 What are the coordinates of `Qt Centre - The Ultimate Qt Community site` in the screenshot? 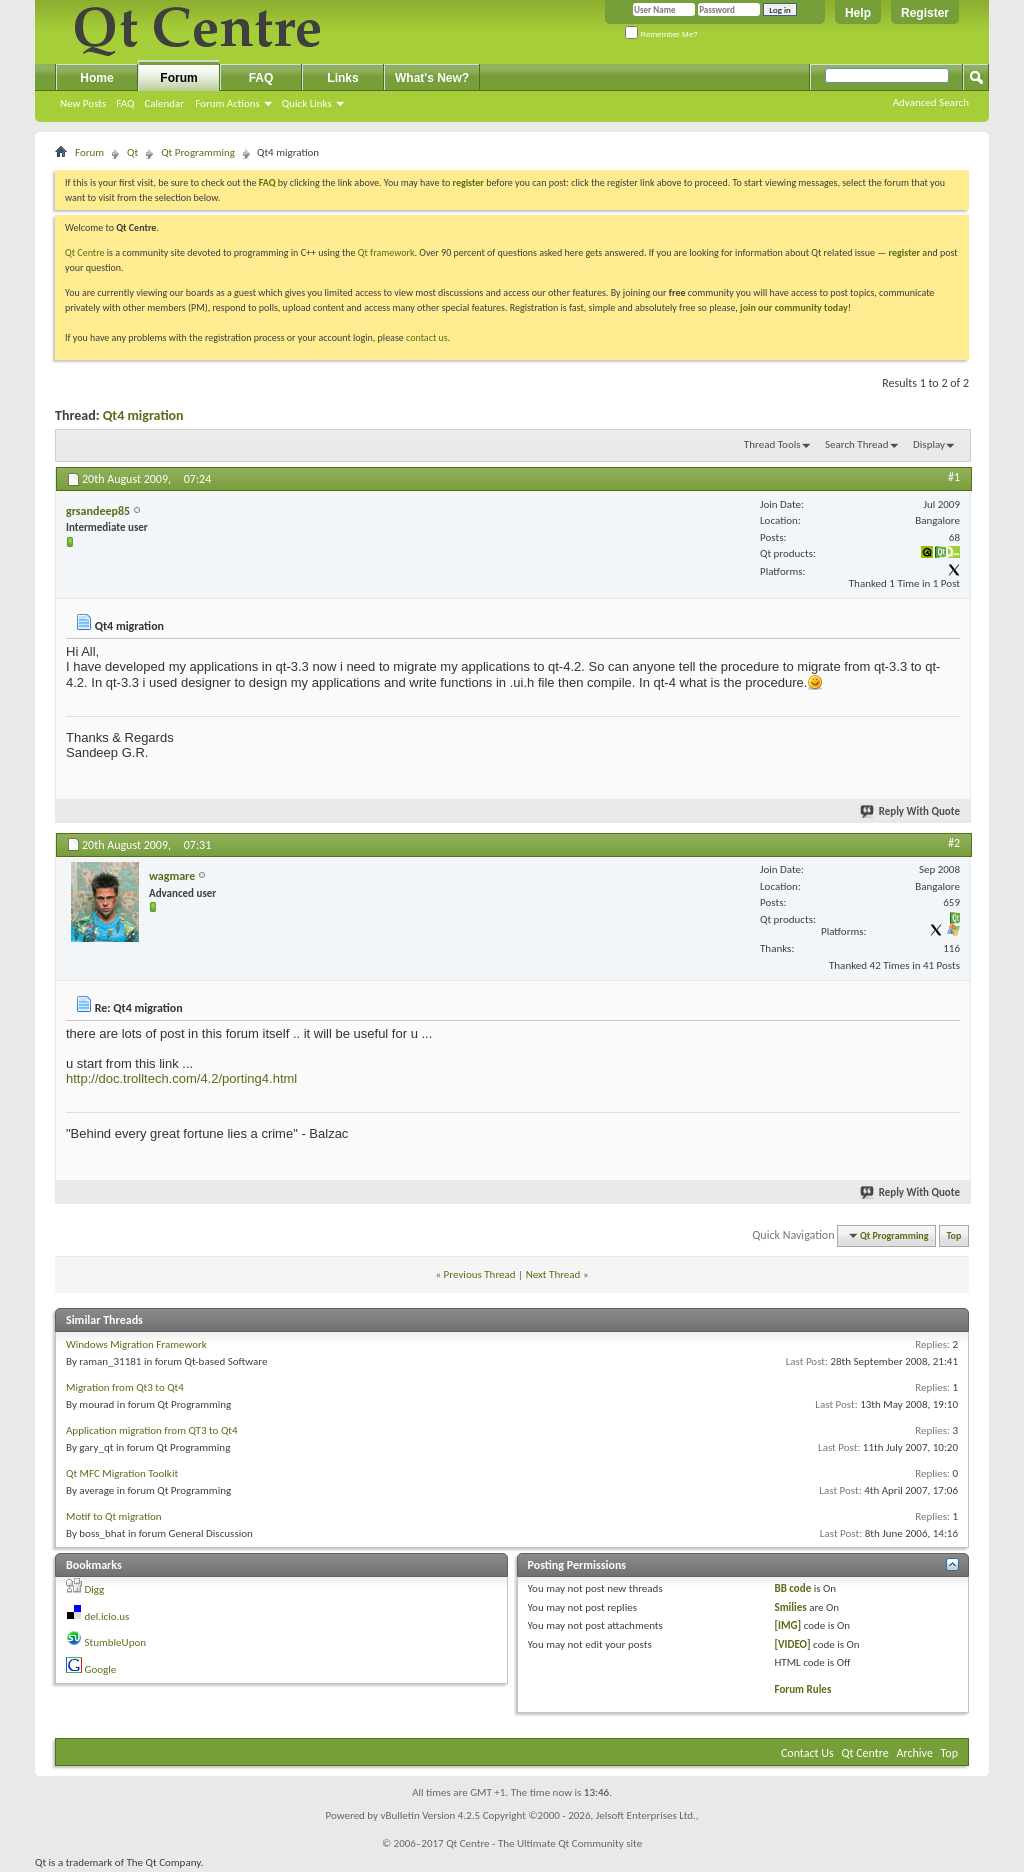 It's located at (544, 1843).